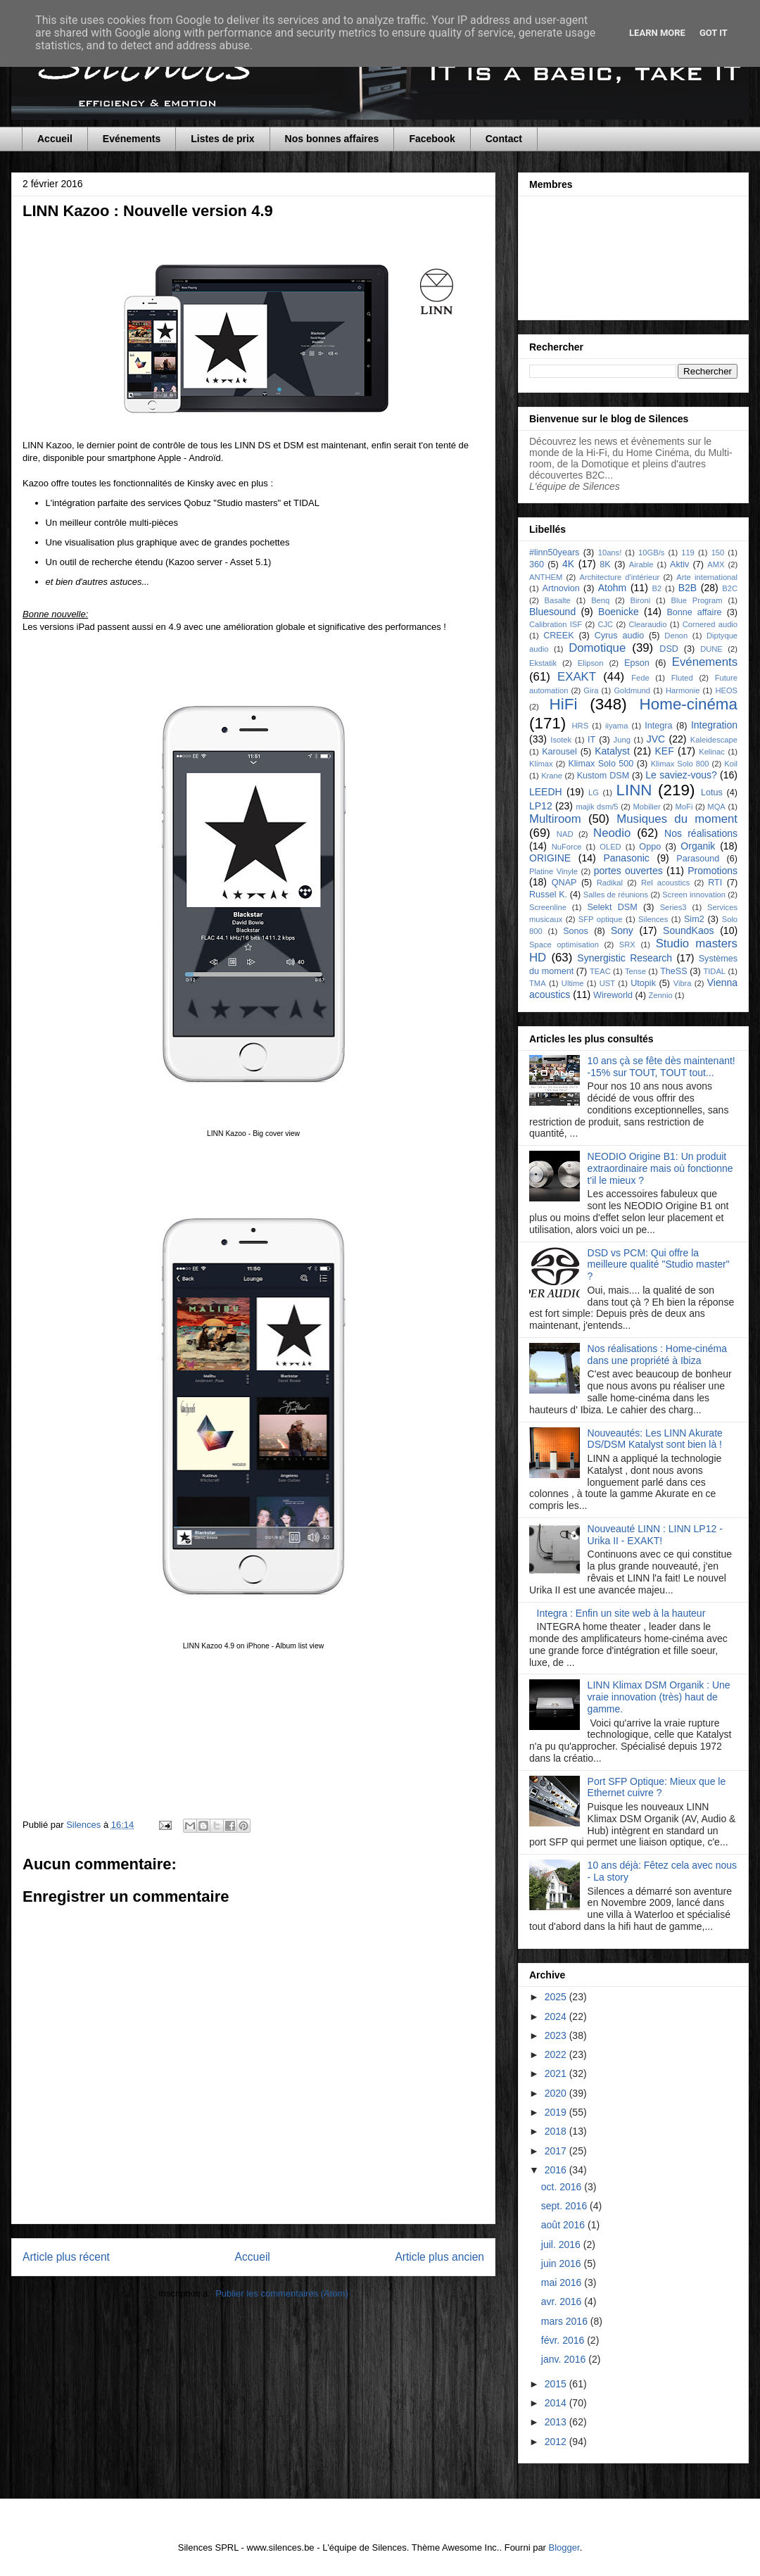  What do you see at coordinates (565, 2321) in the screenshot?
I see `mars 2016` at bounding box center [565, 2321].